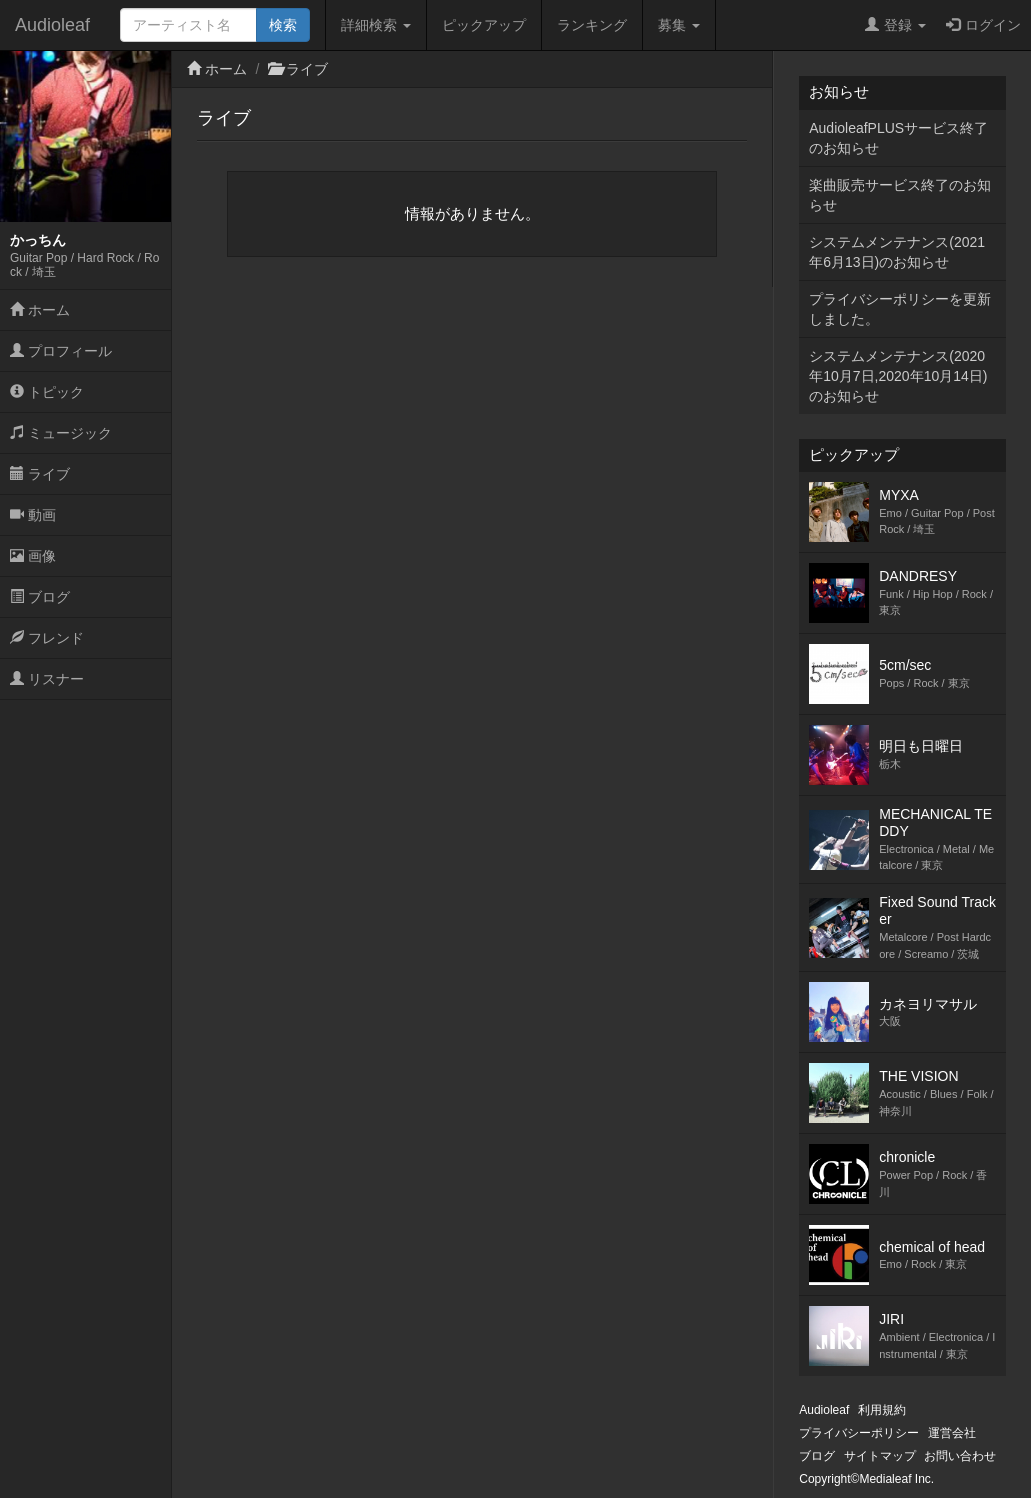 The image size is (1031, 1498). What do you see at coordinates (52, 25) in the screenshot?
I see `Audioleaf` at bounding box center [52, 25].